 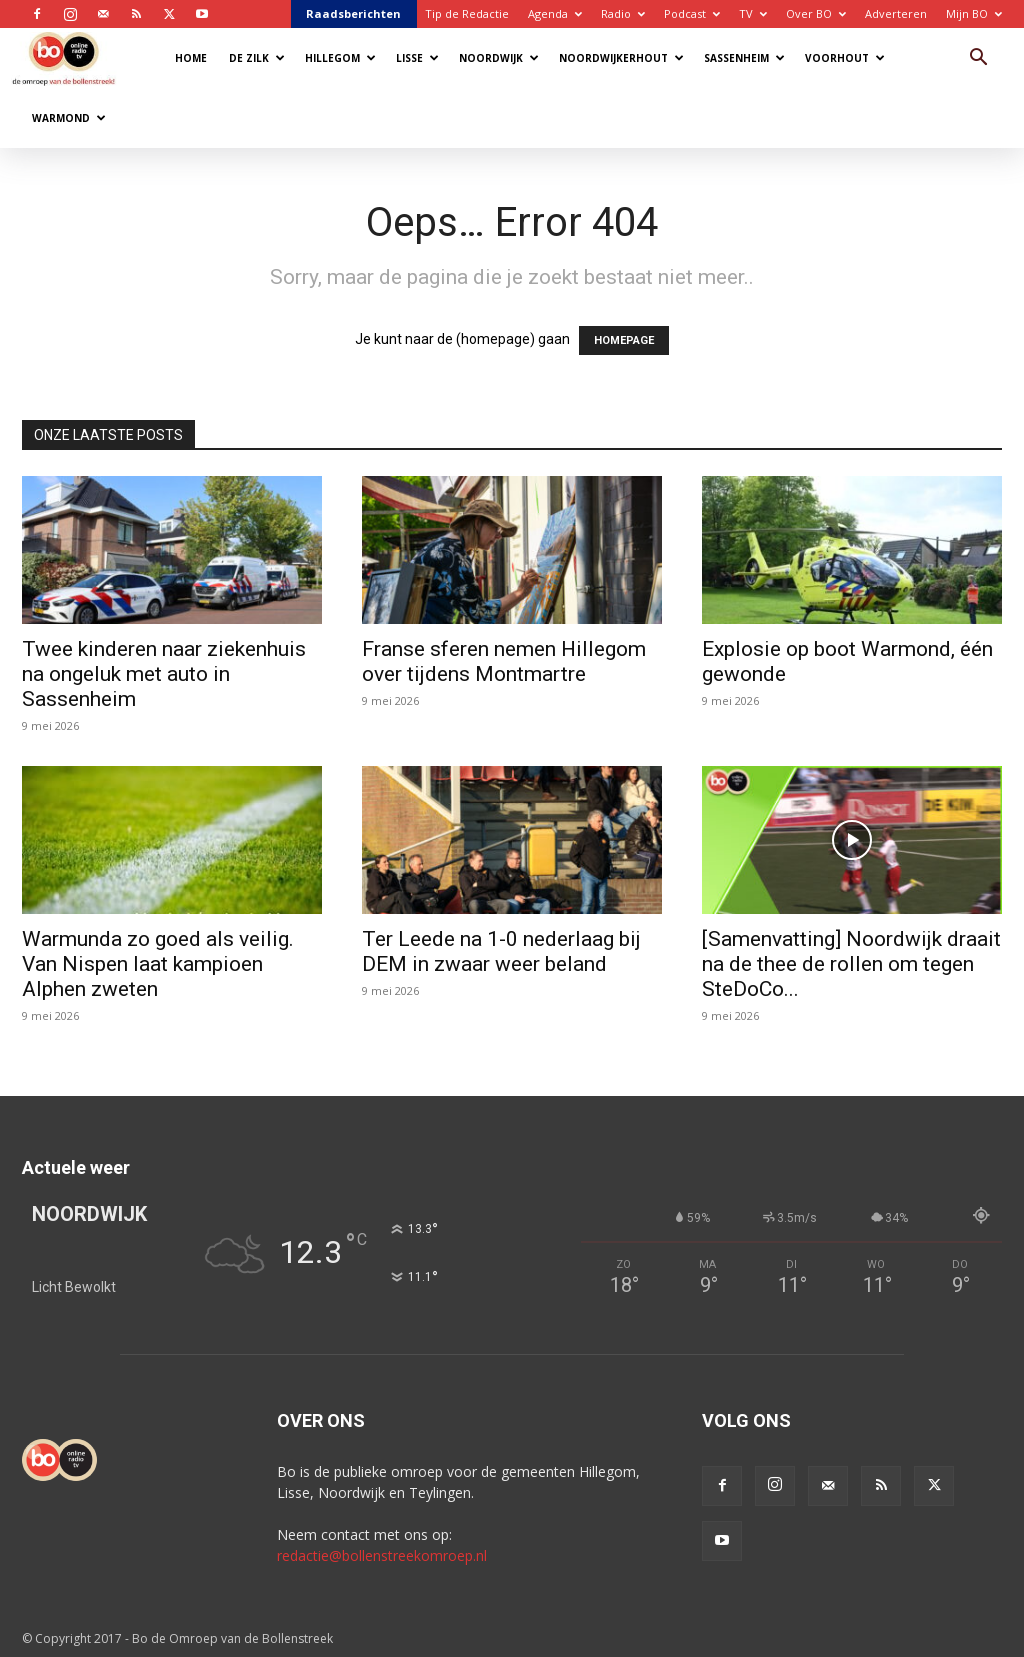 What do you see at coordinates (382, 1555) in the screenshot?
I see `redactie@bollenstreekomroep.nl` at bounding box center [382, 1555].